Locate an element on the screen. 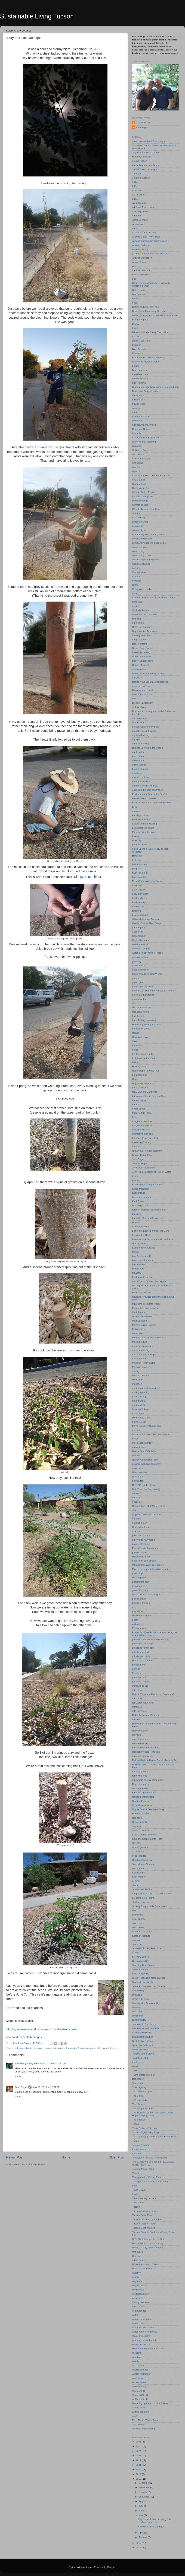 This screenshot has width=185, height=2576. No DAPL Night at Exo is located at coordinates (144, 1485).